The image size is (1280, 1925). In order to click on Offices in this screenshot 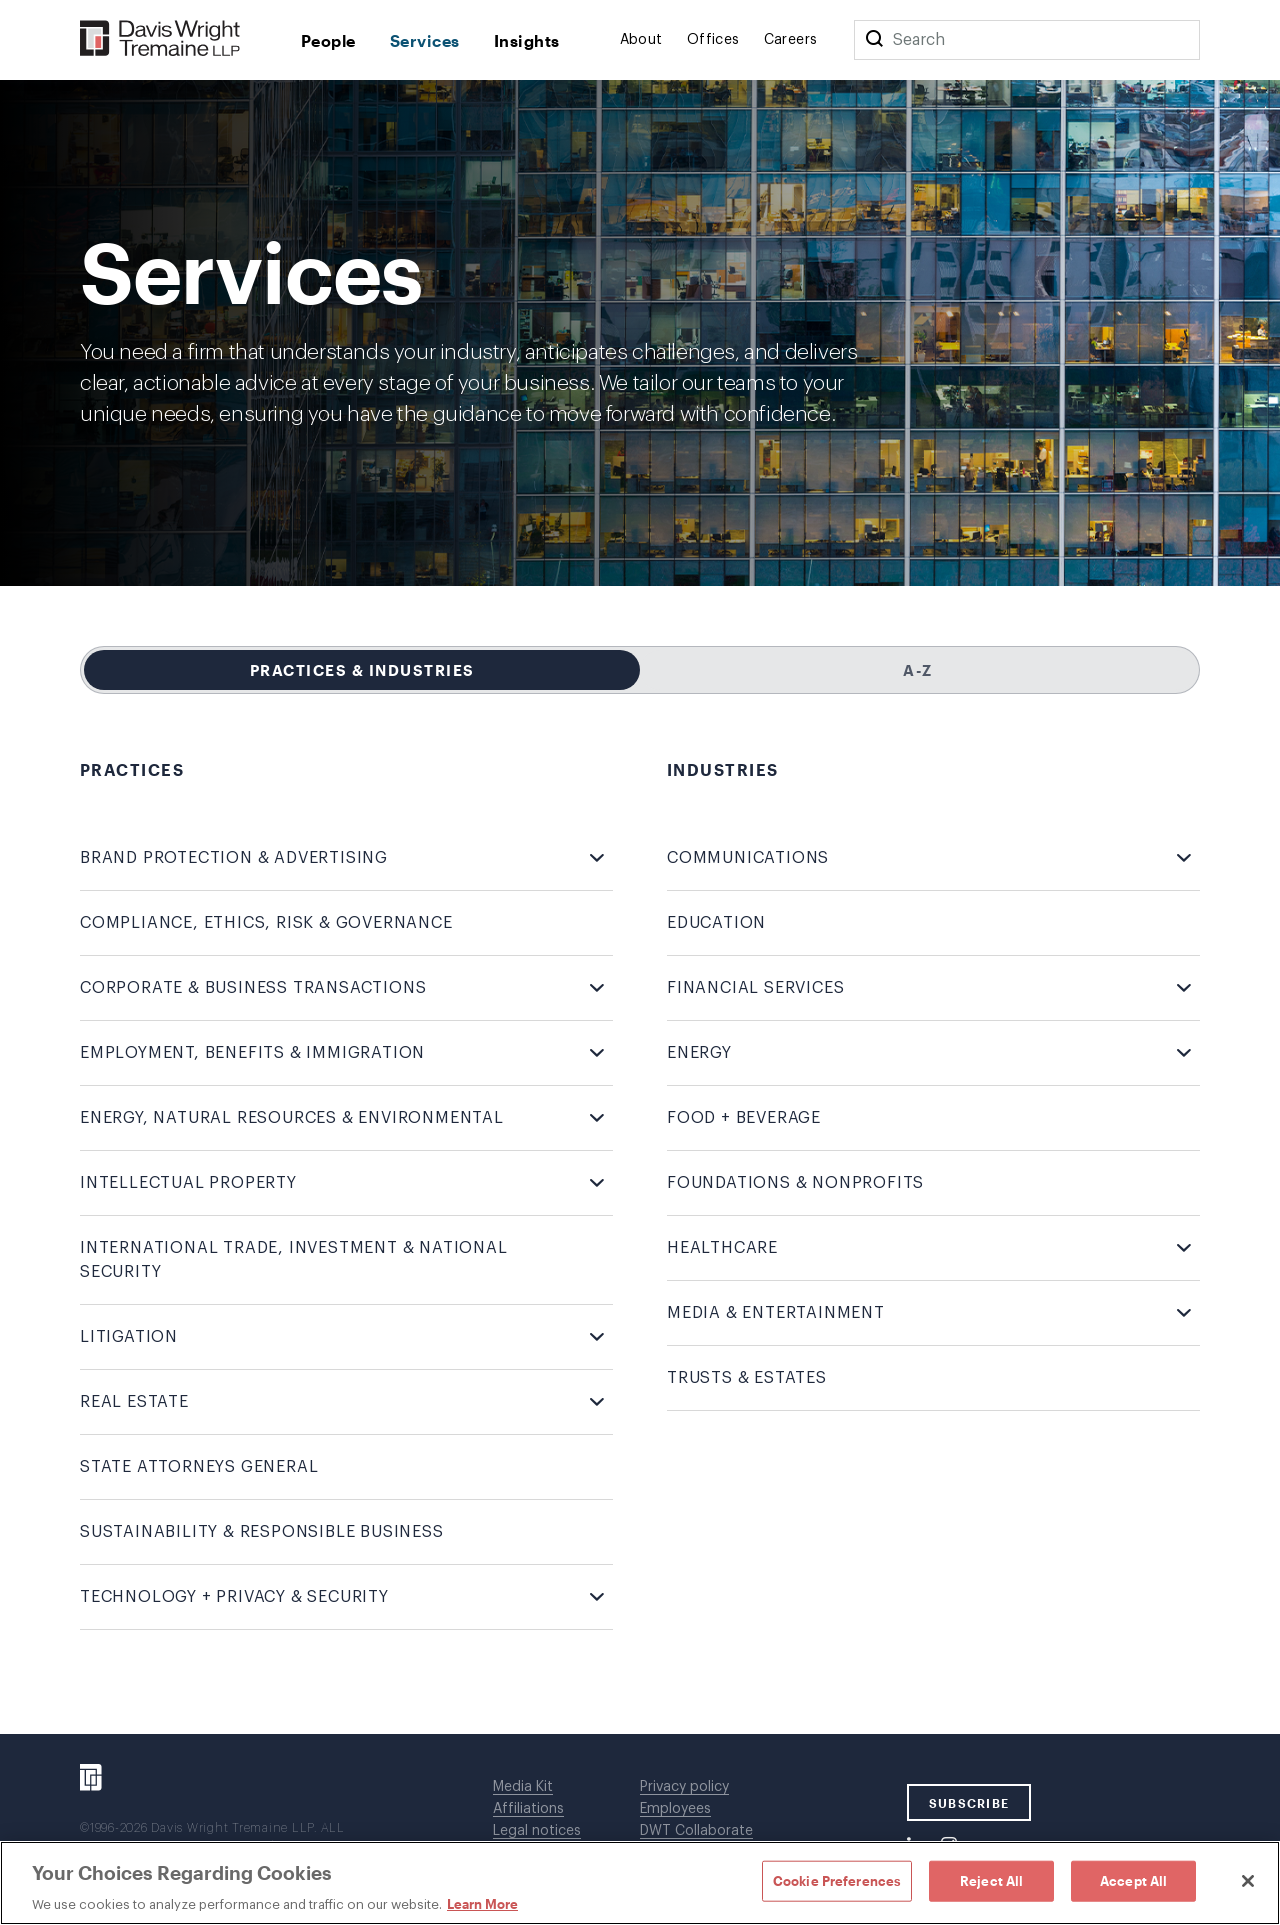, I will do `click(713, 40)`.